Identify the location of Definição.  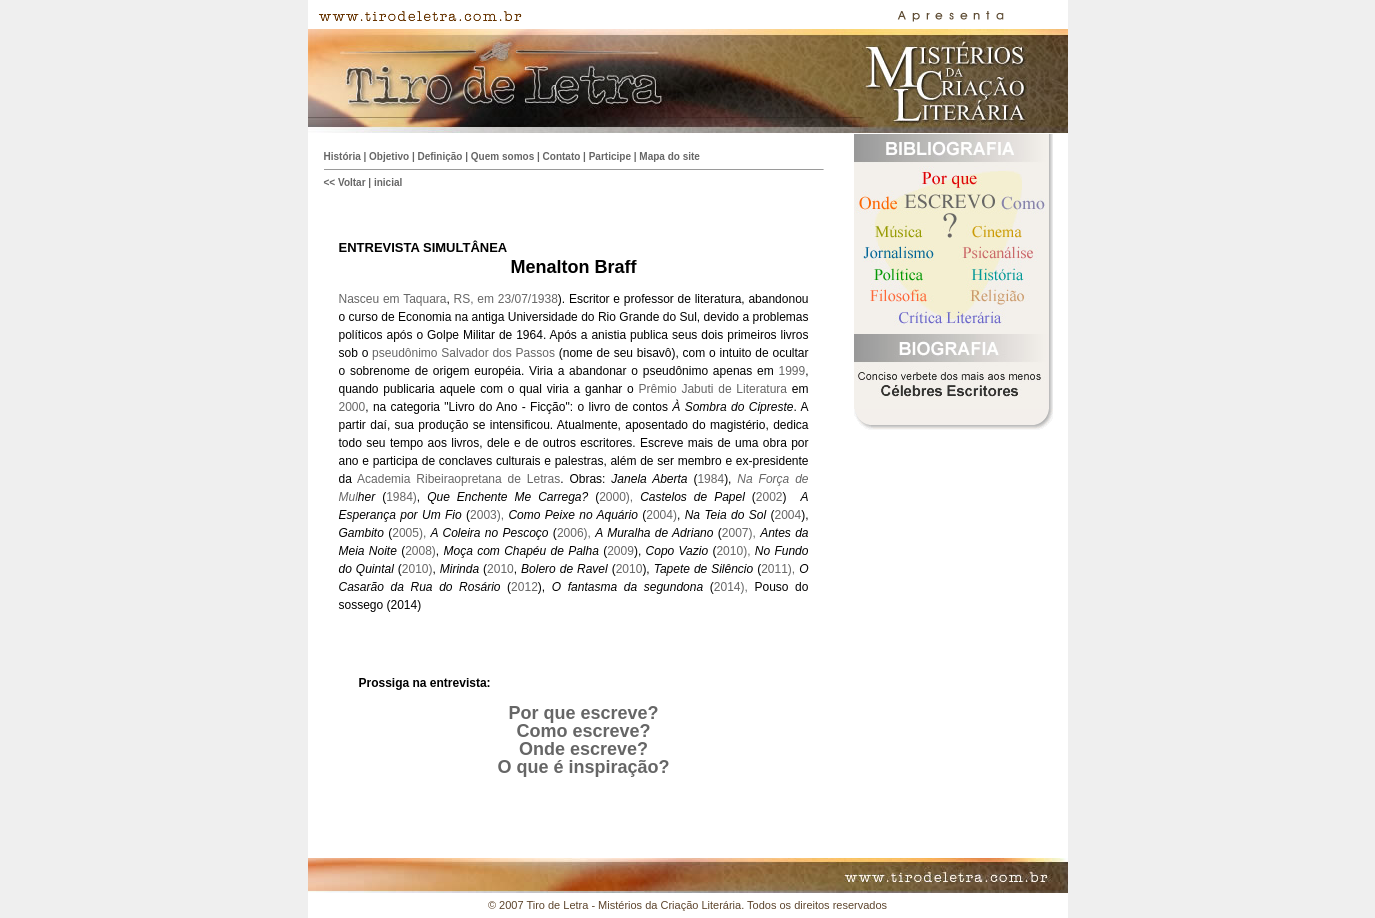
(439, 156).